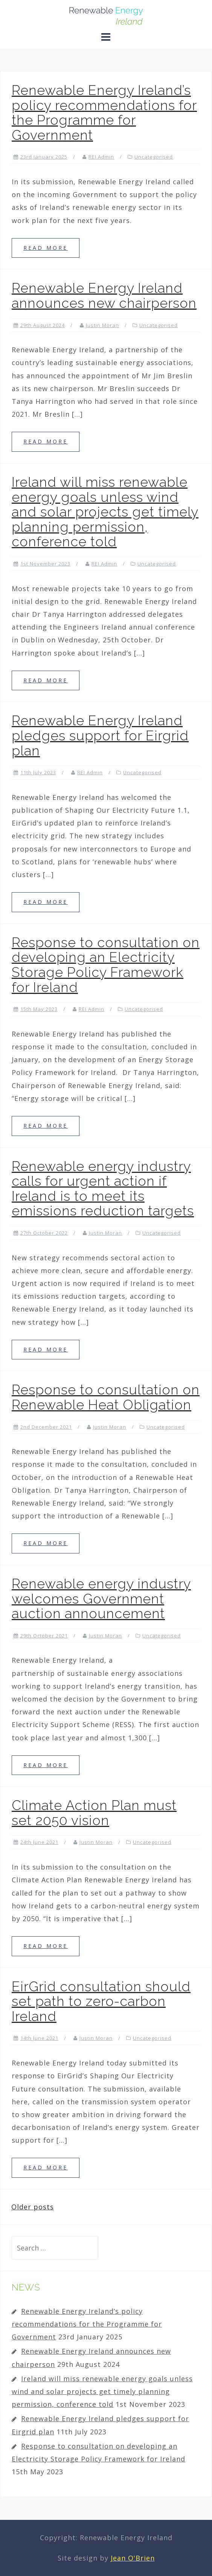 The image size is (212, 2576). What do you see at coordinates (94, 1812) in the screenshot?
I see `Climate Action Plan must set 2050 vision` at bounding box center [94, 1812].